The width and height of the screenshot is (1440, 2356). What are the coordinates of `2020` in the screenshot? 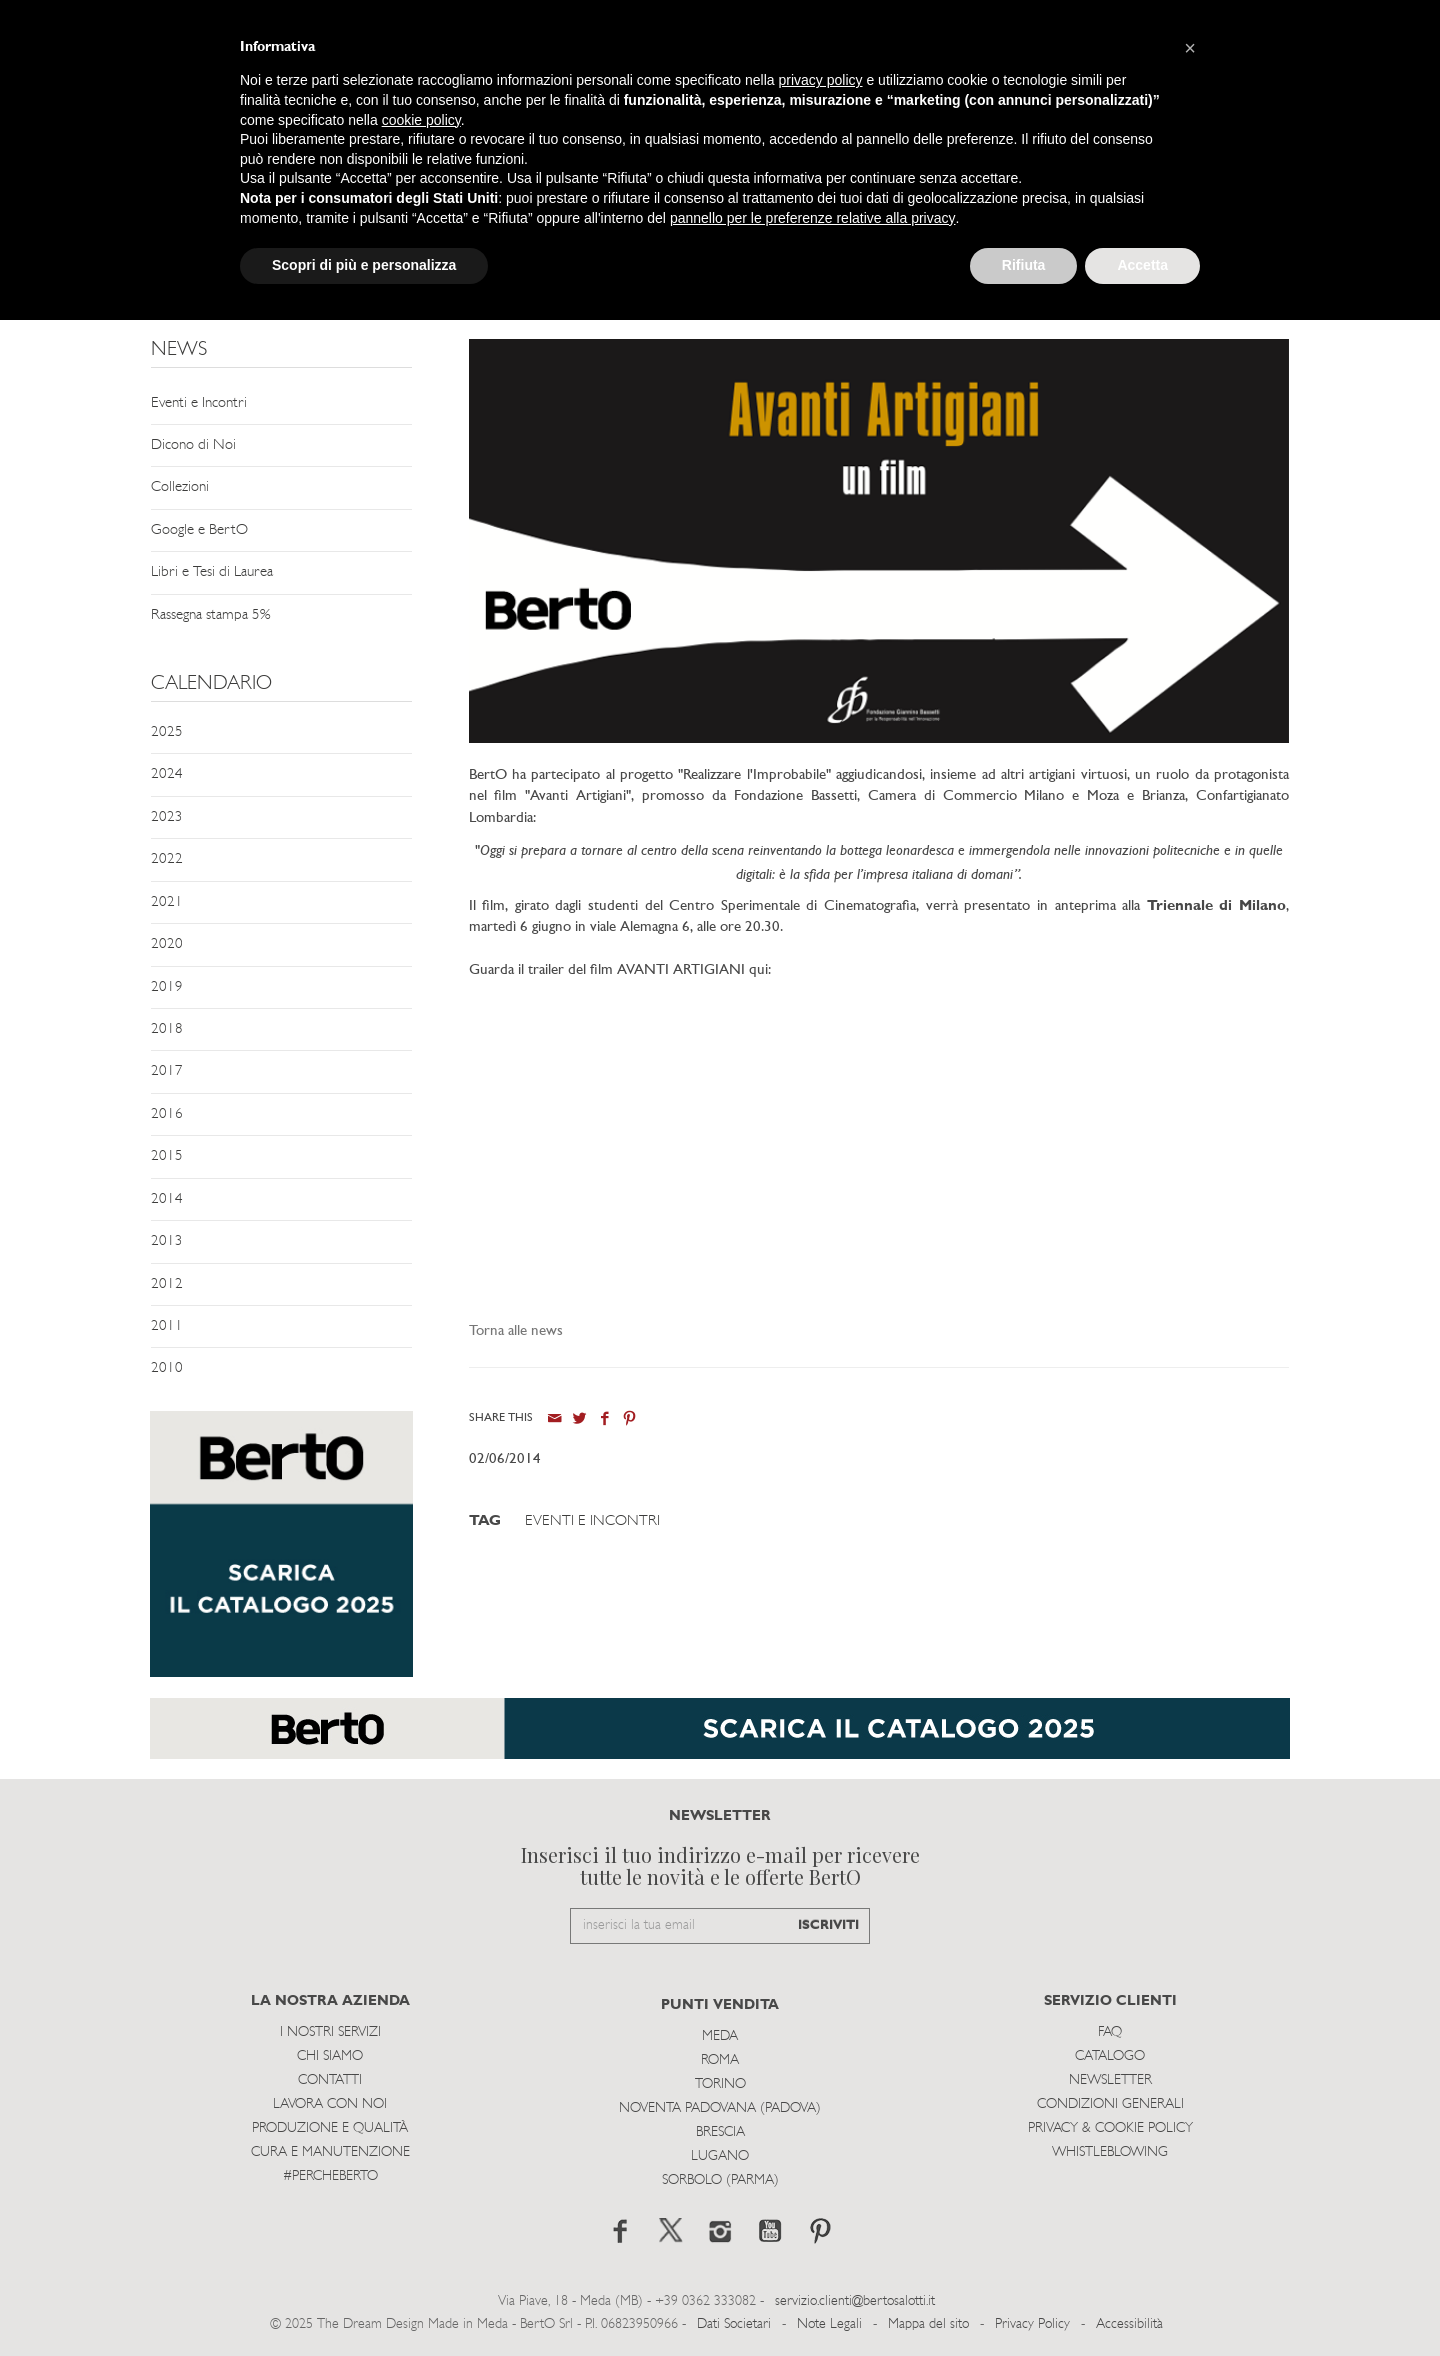 It's located at (167, 944).